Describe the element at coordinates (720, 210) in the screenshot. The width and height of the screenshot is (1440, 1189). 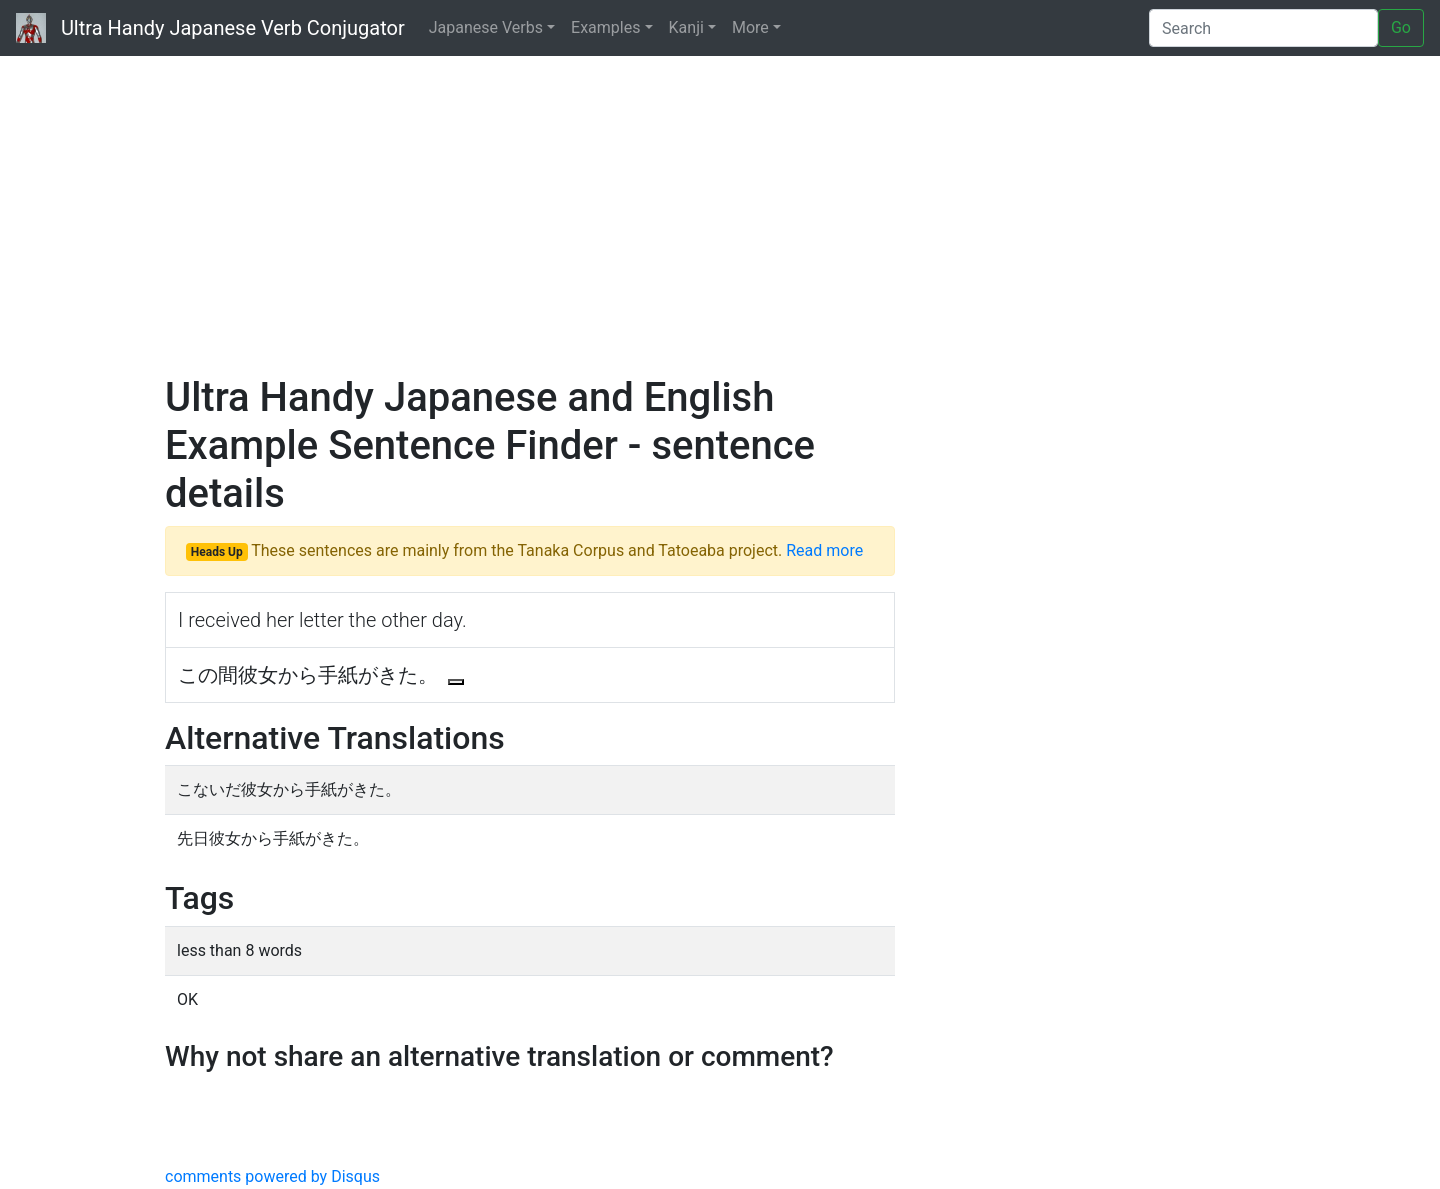
I see `[Advertisement]` at that location.